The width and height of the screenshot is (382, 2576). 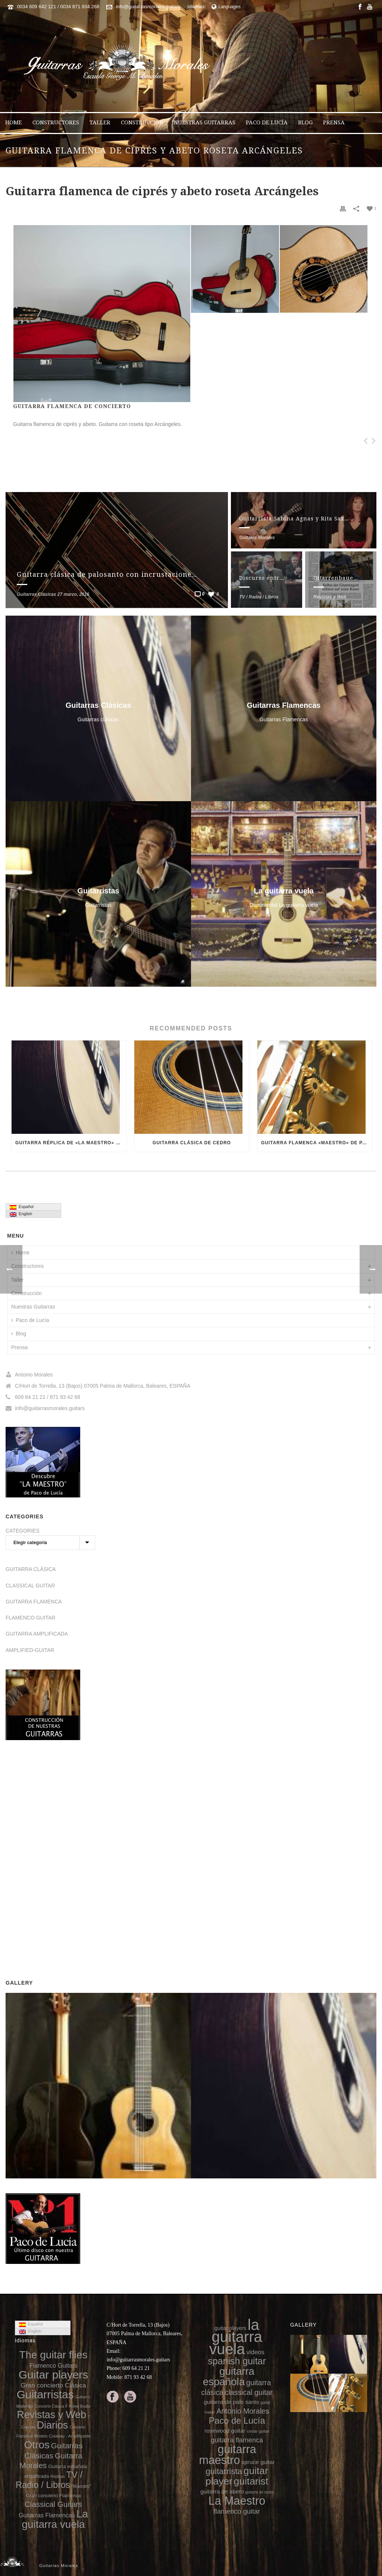 I want to click on guitarrista, so click(x=224, y=2471).